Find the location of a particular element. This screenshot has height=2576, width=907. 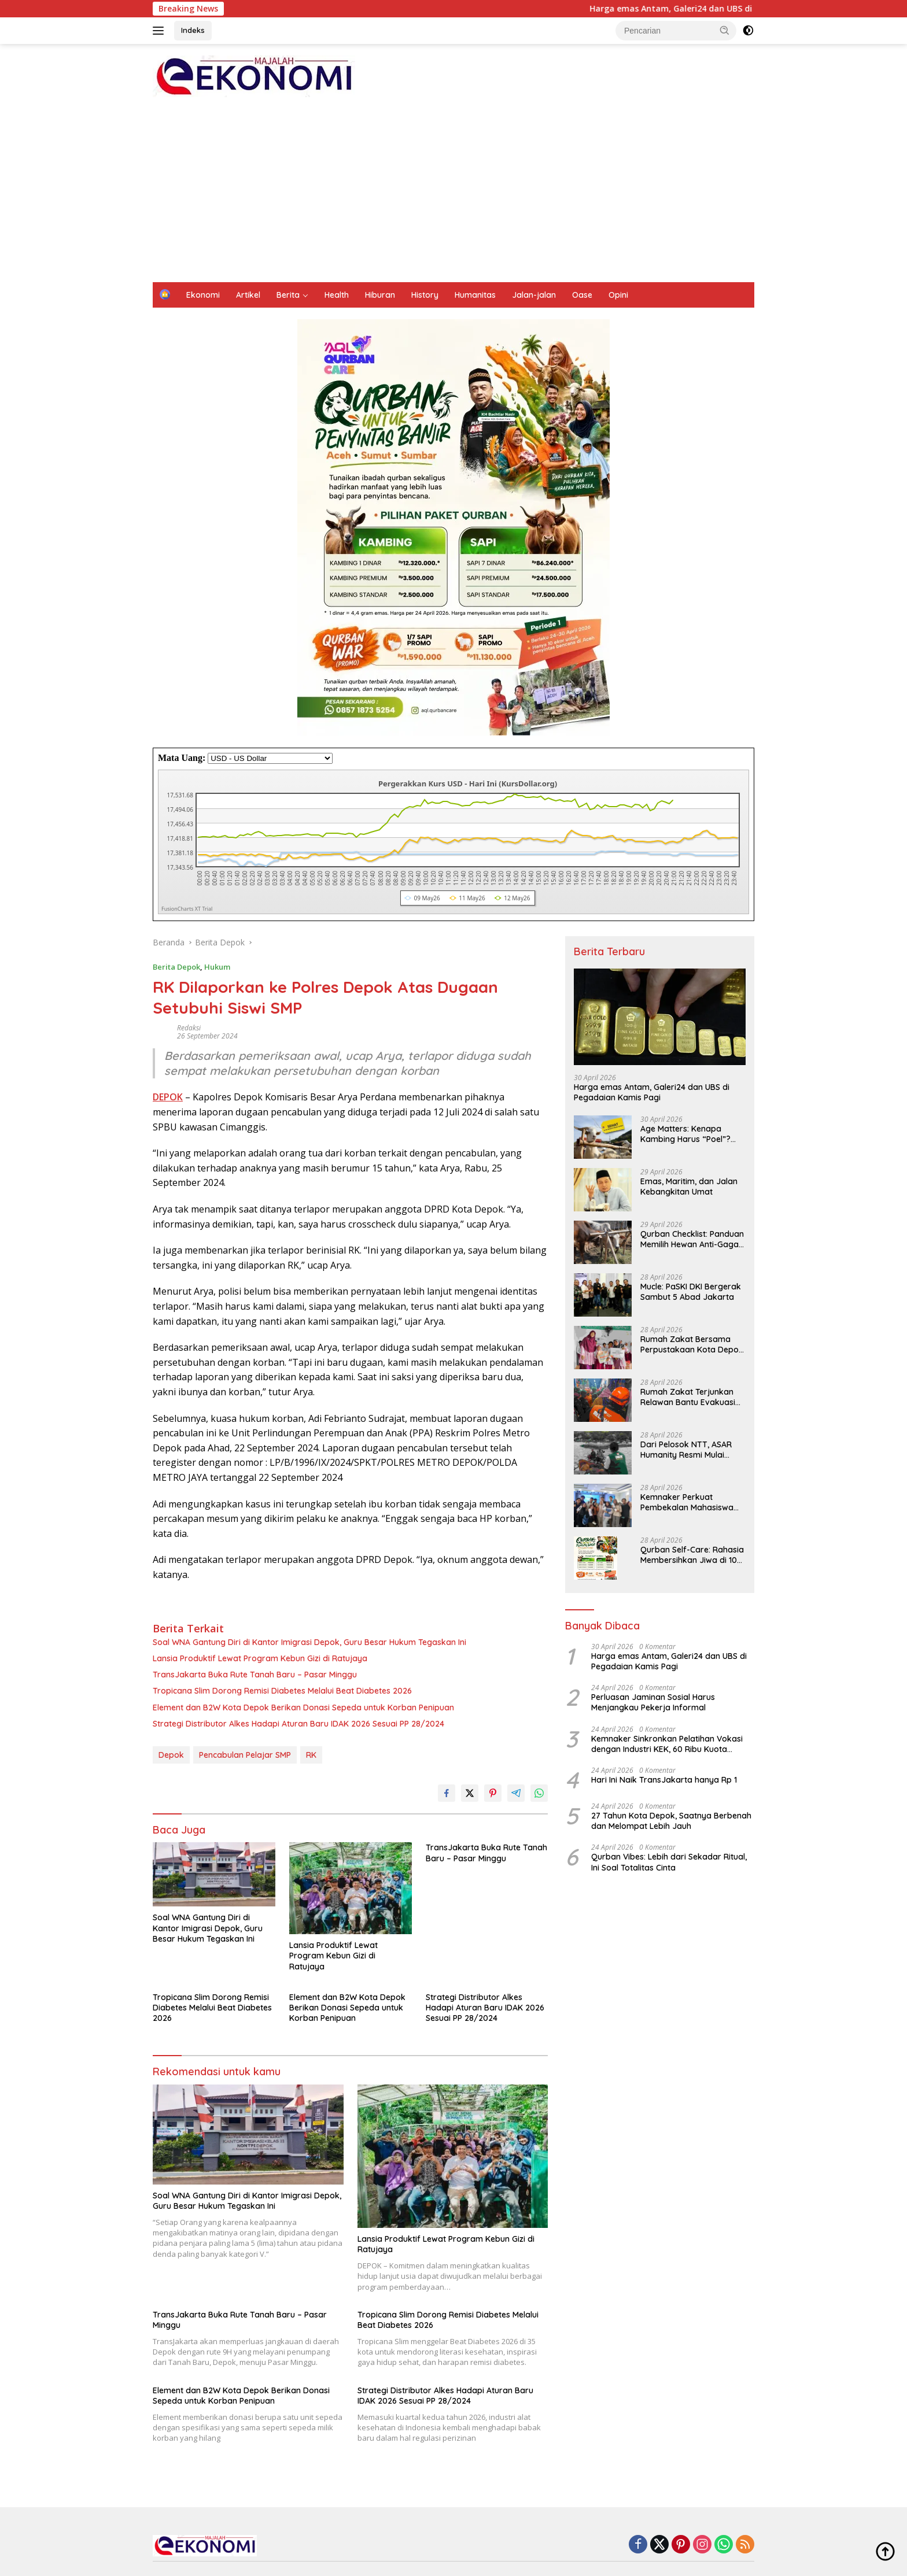

Kemnaker Sinkronkan Pelatihan Vokasi dengan Industri KEK, 60 Ribu Kuota Pelatihan Disiapkan is located at coordinates (667, 1744).